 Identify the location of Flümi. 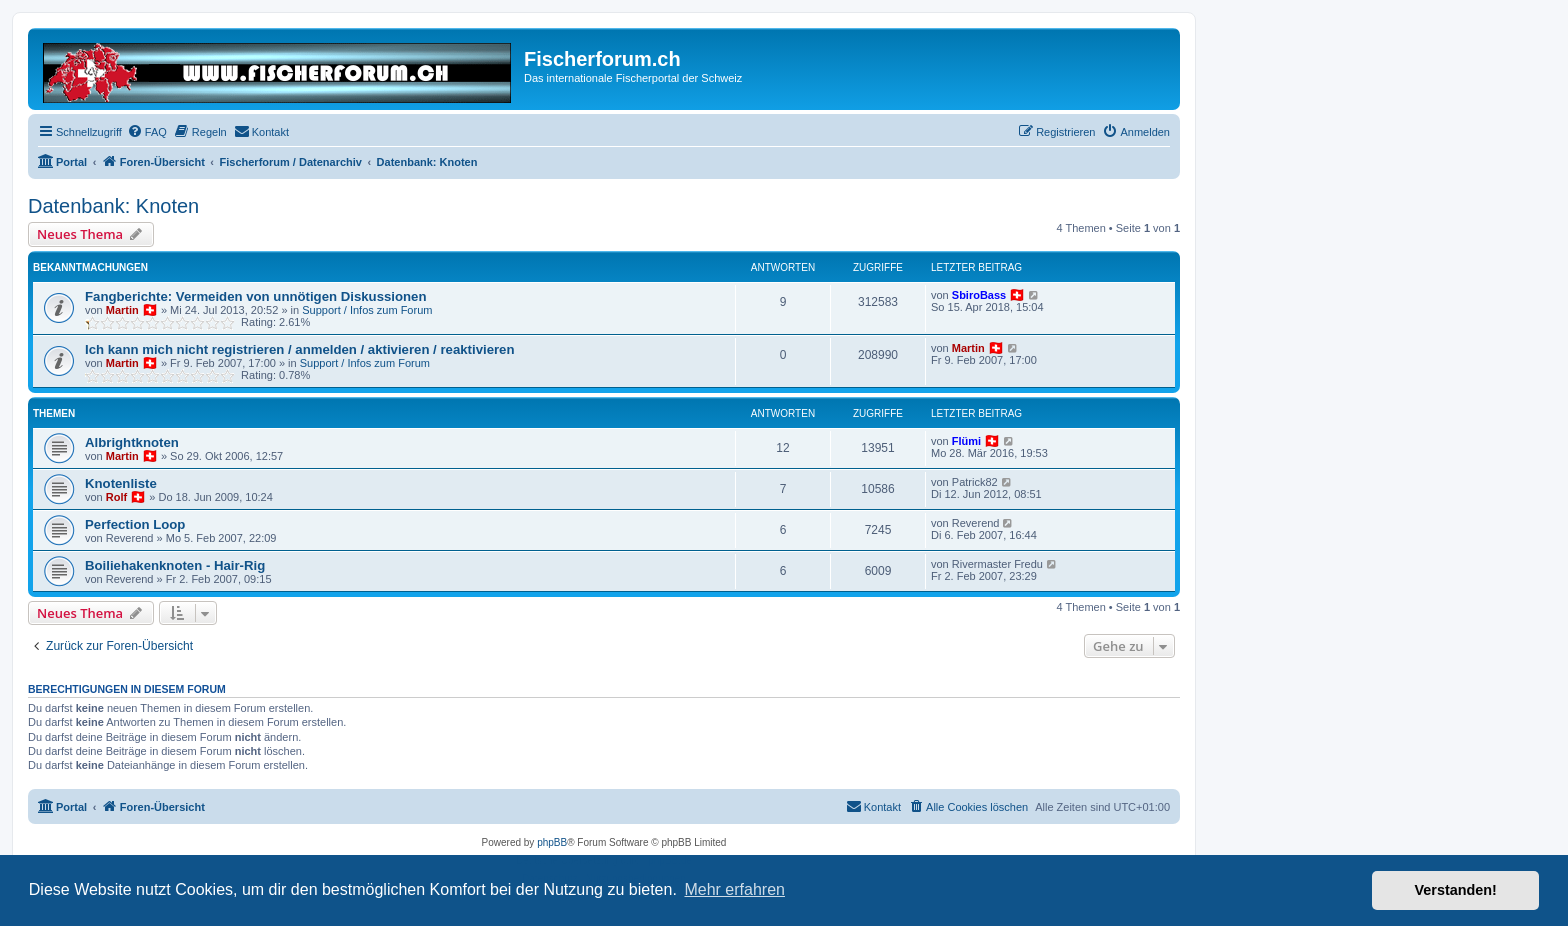
(966, 441).